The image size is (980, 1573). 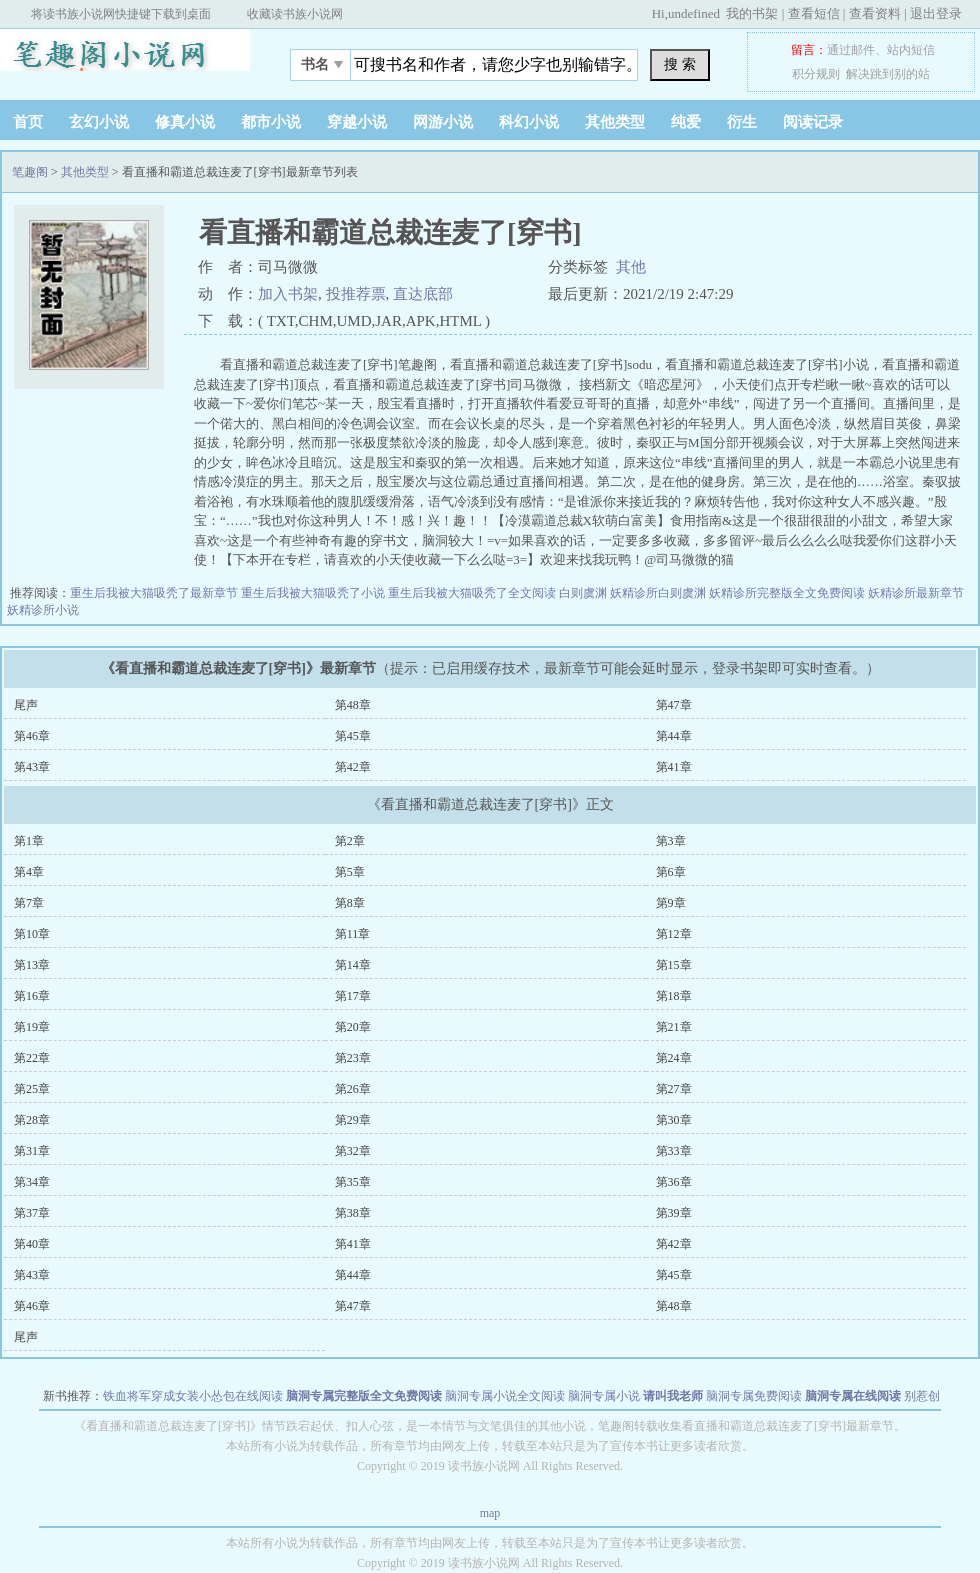 I want to click on 阅读记录, so click(x=813, y=122).